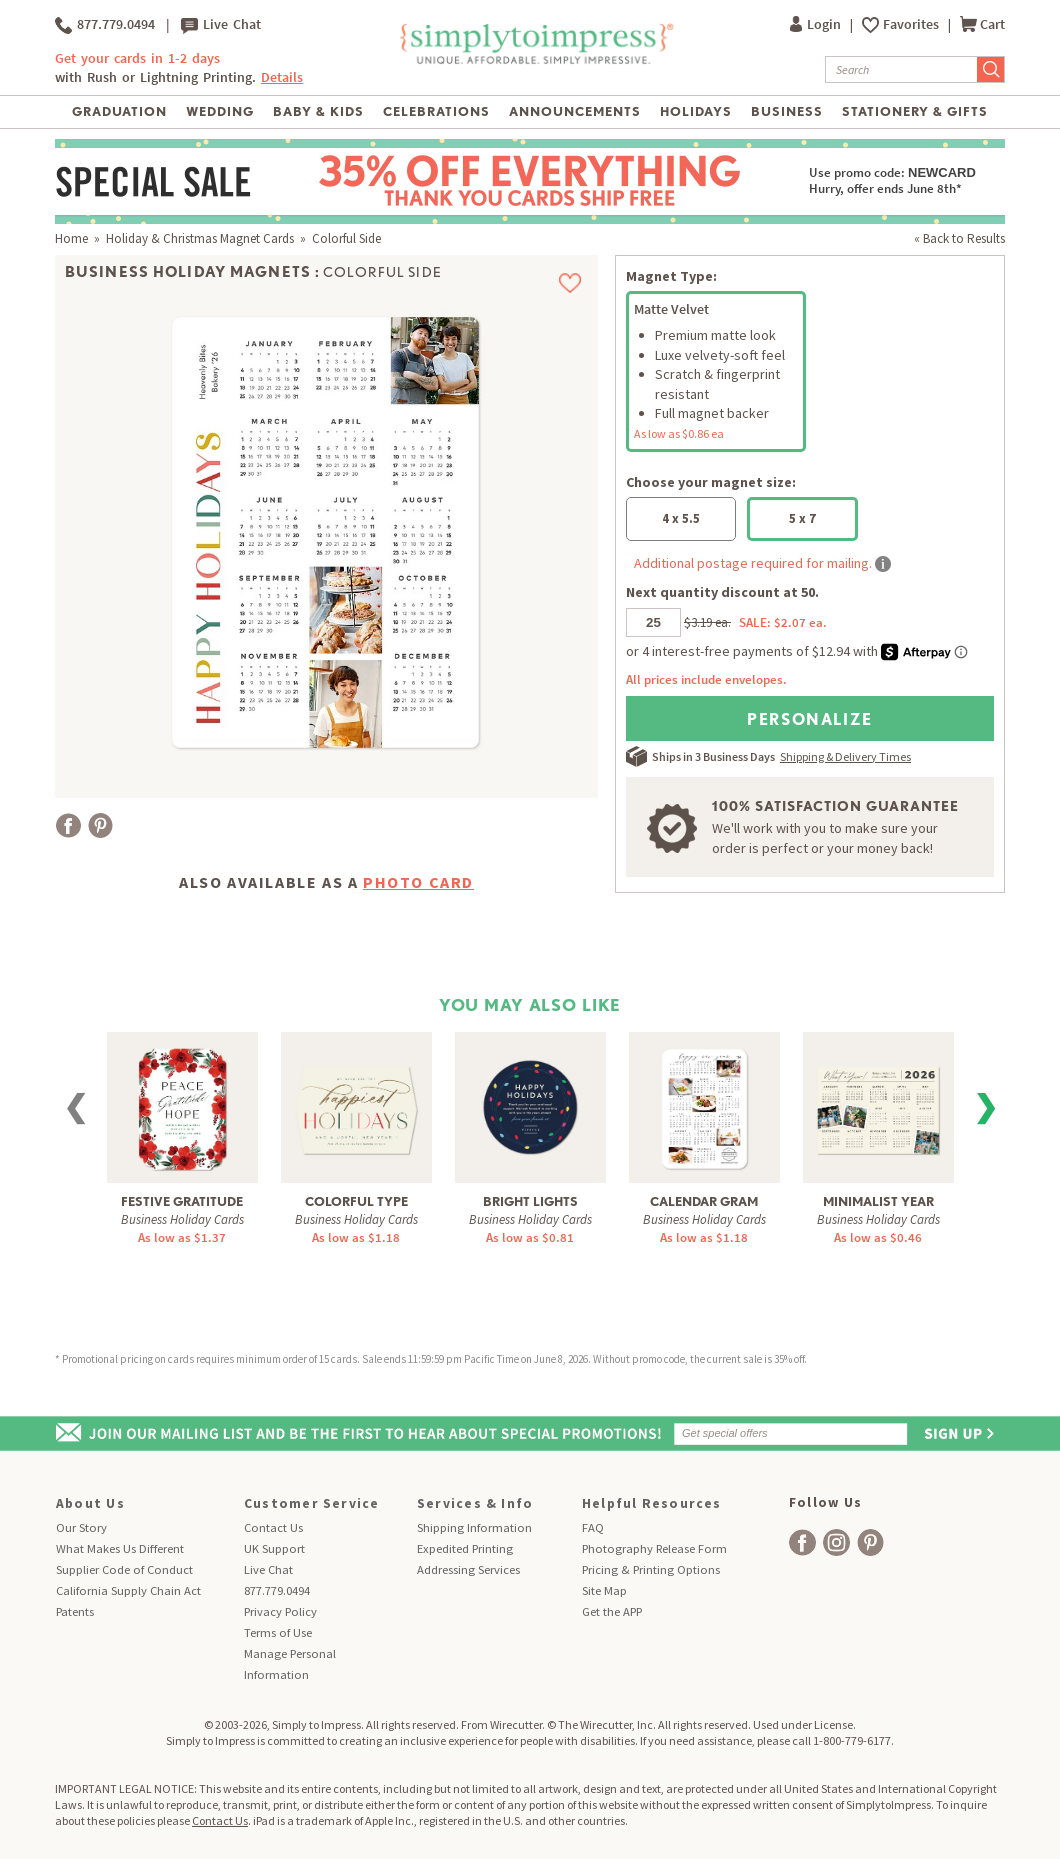 This screenshot has width=1060, height=1859. I want to click on Wedding, so click(220, 111).